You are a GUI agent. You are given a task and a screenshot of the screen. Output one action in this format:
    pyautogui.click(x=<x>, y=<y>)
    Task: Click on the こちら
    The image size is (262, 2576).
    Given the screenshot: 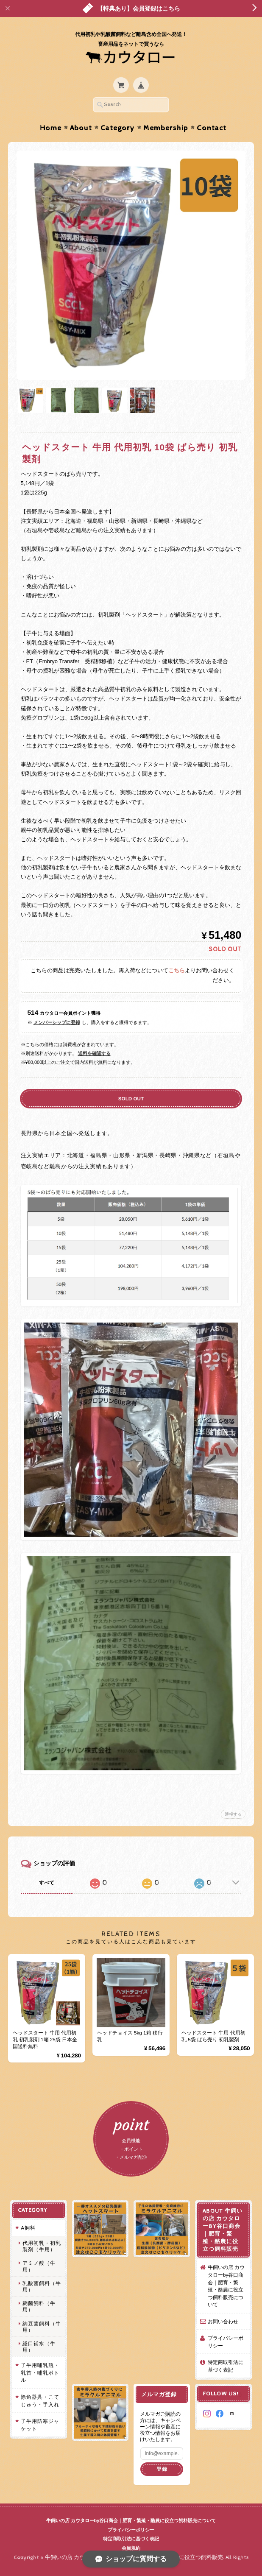 What is the action you would take?
    pyautogui.click(x=176, y=971)
    